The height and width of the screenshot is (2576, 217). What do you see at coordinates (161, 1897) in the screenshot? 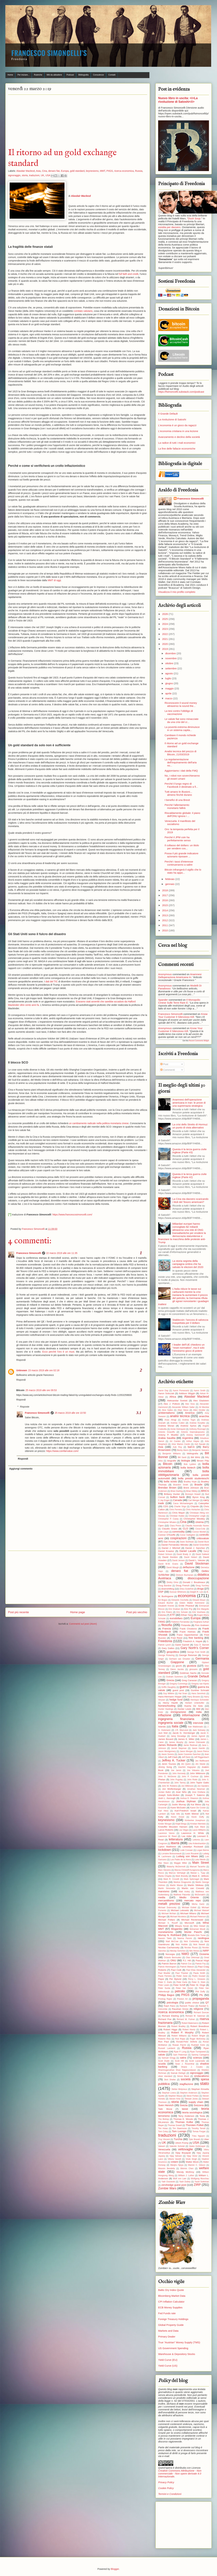
I see `media` at bounding box center [161, 1897].